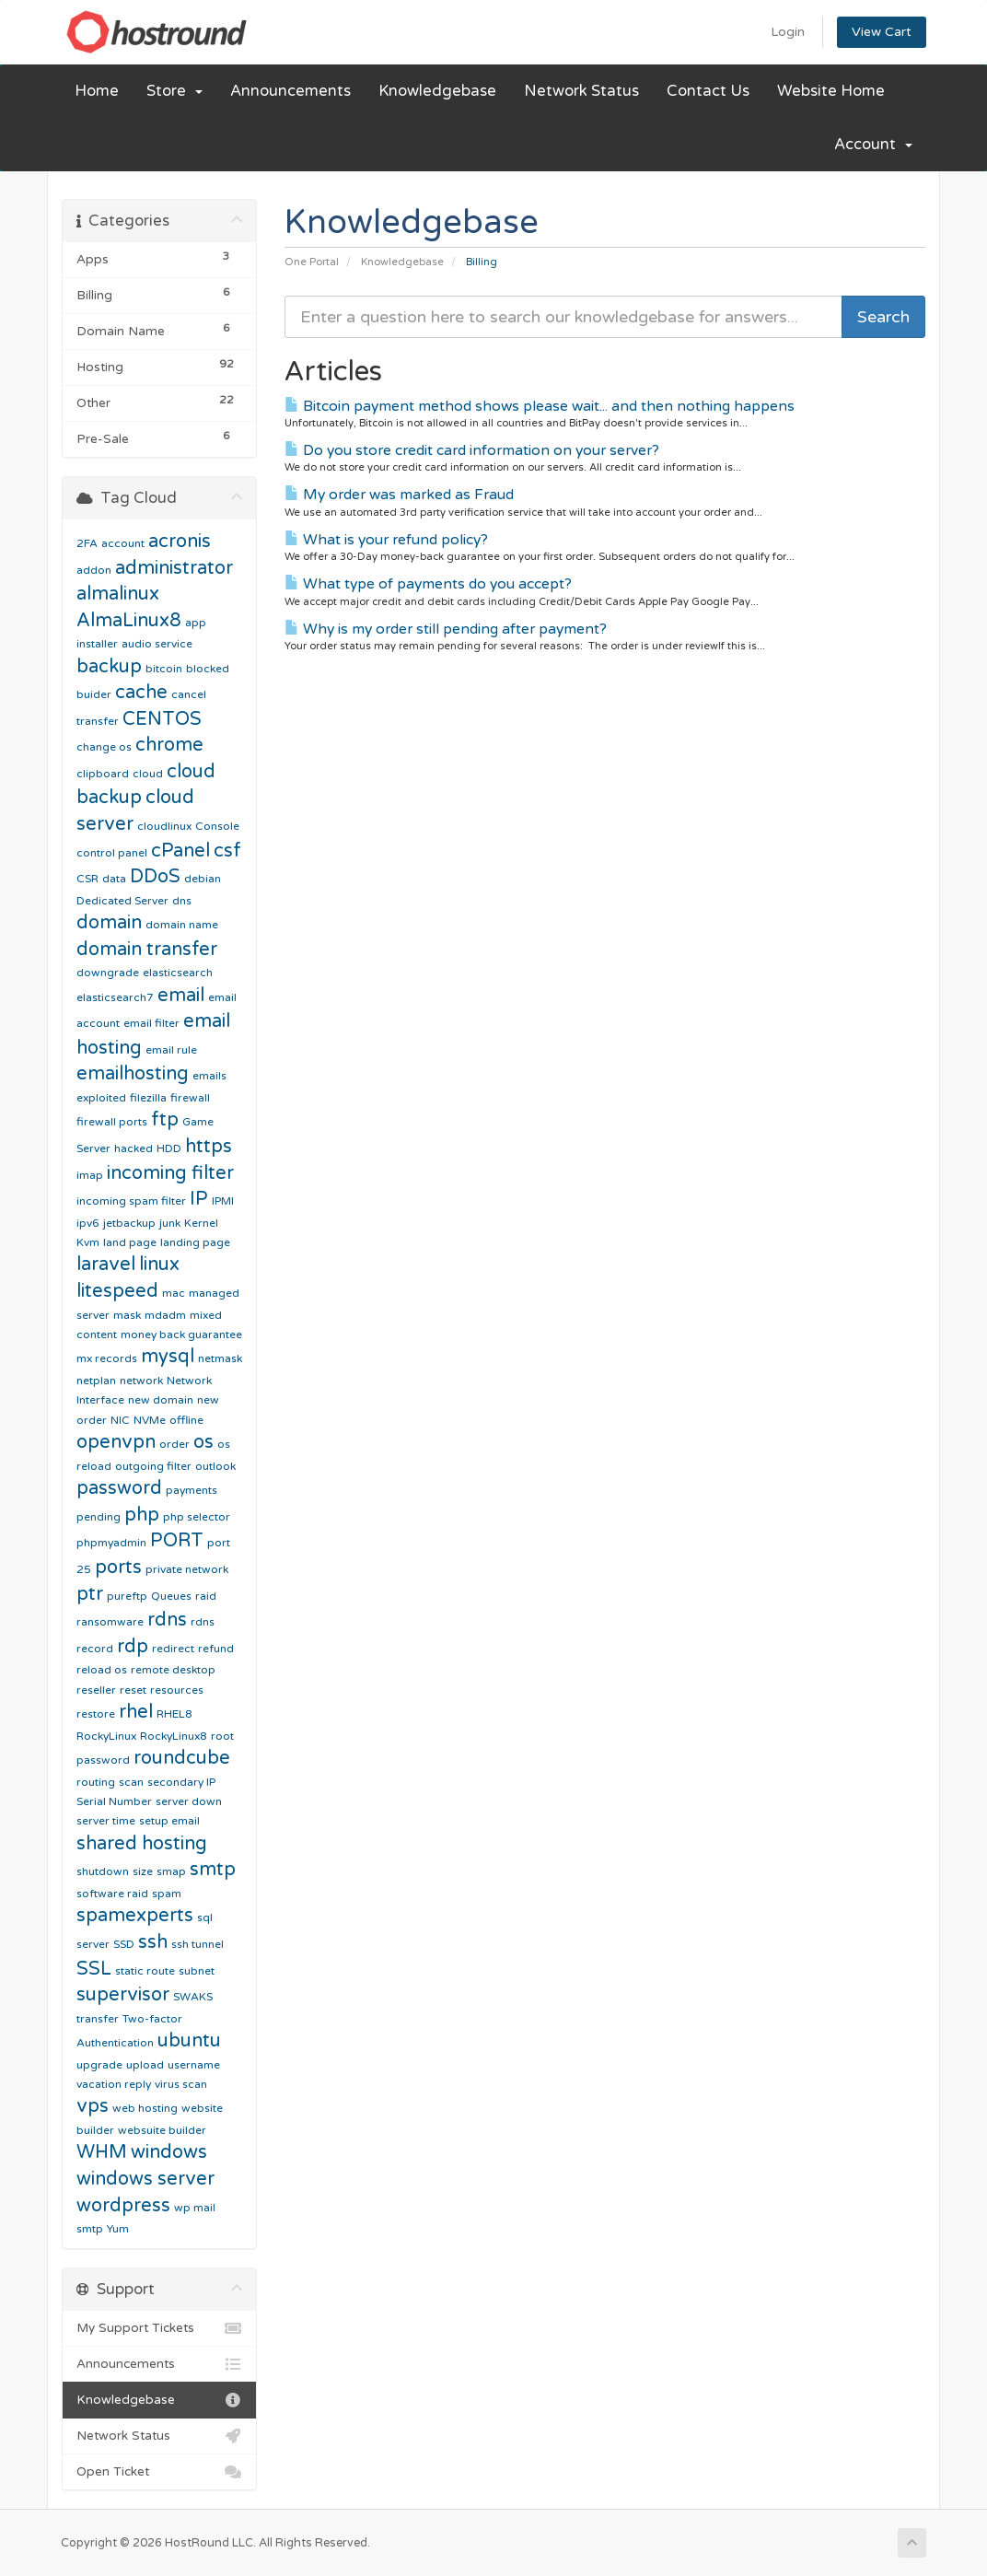  What do you see at coordinates (174, 568) in the screenshot?
I see `administrator` at bounding box center [174, 568].